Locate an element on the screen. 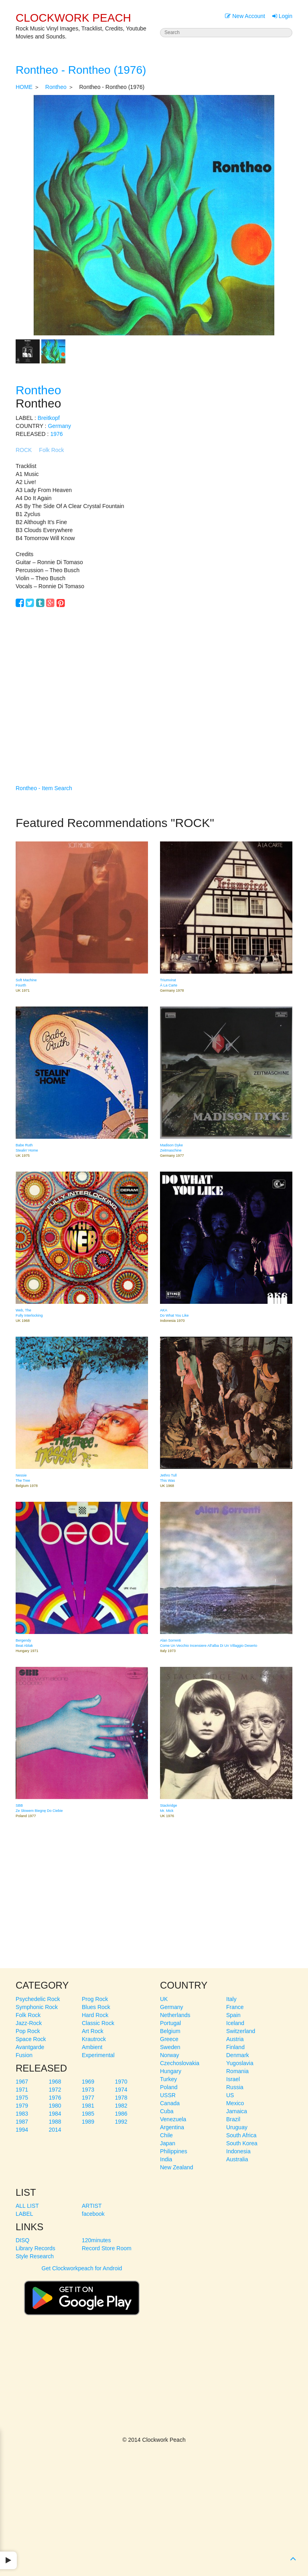  Jamaica is located at coordinates (236, 2111).